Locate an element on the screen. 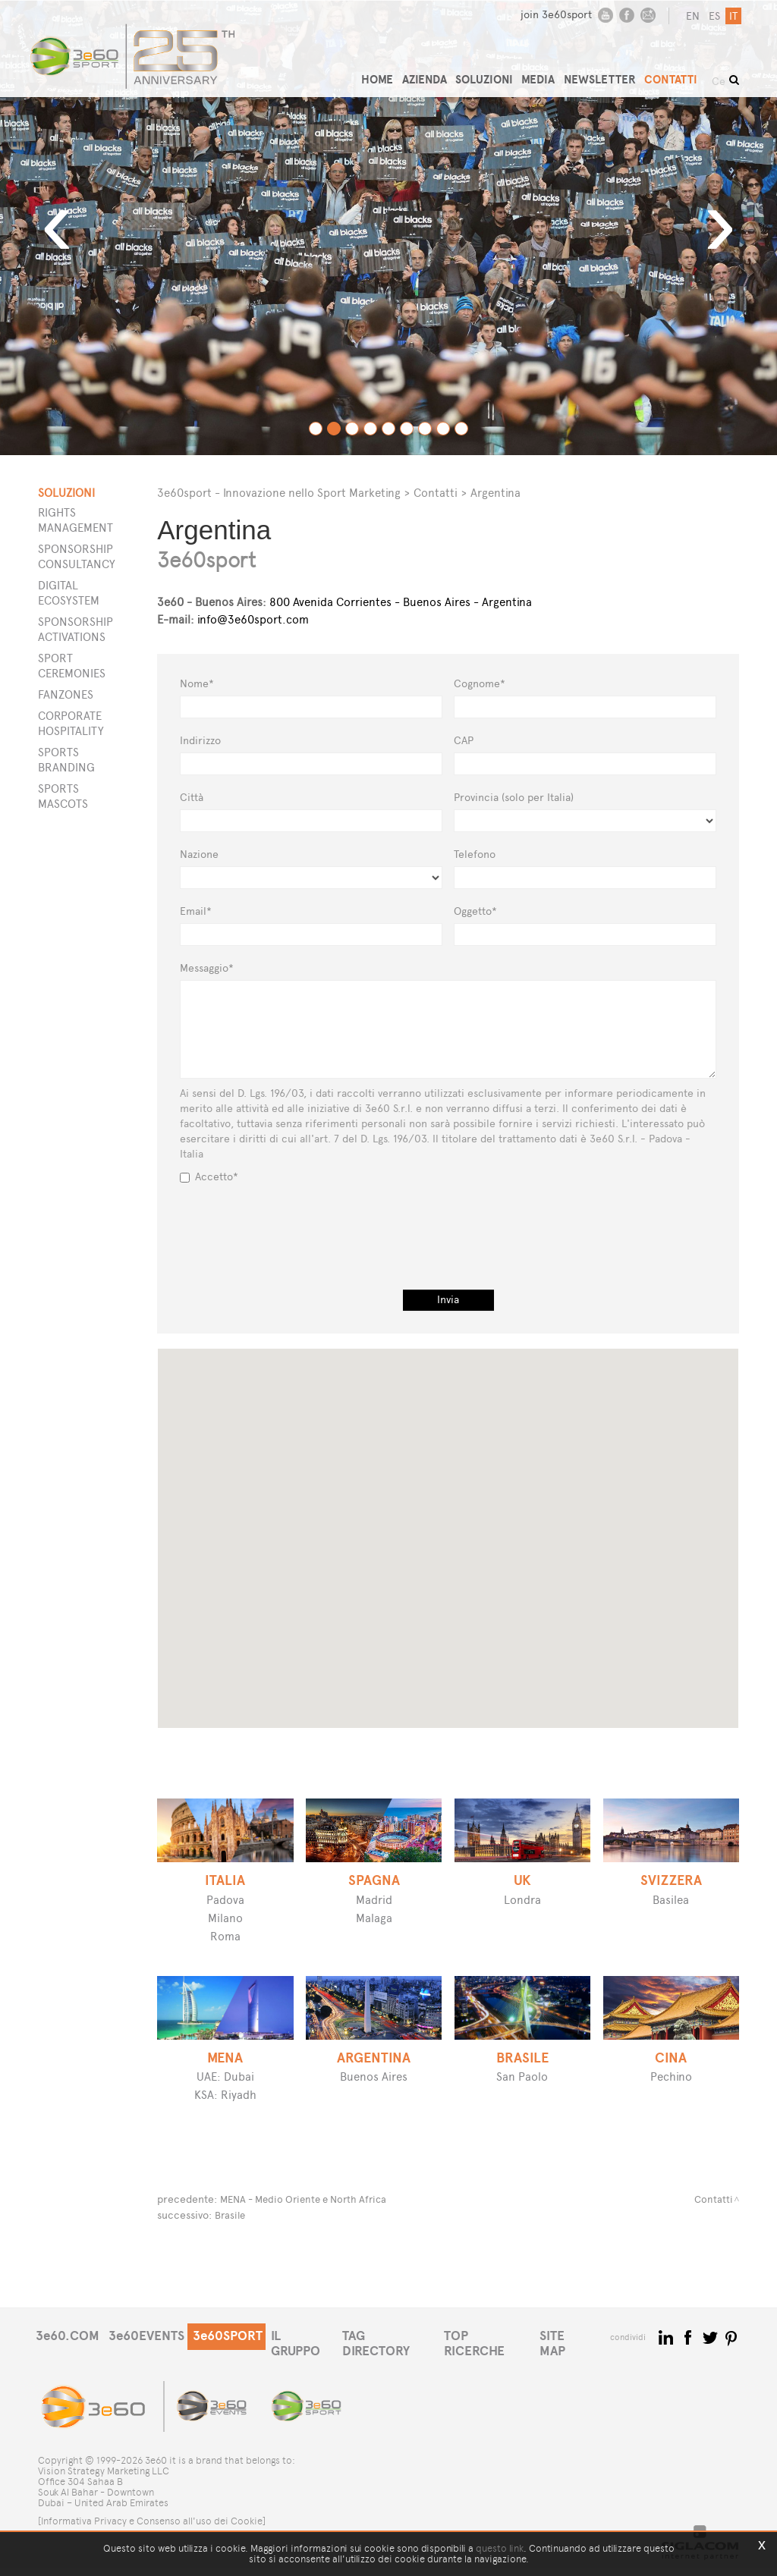 The height and width of the screenshot is (2576, 777). Sponsorship Activations is located at coordinates (75, 629).